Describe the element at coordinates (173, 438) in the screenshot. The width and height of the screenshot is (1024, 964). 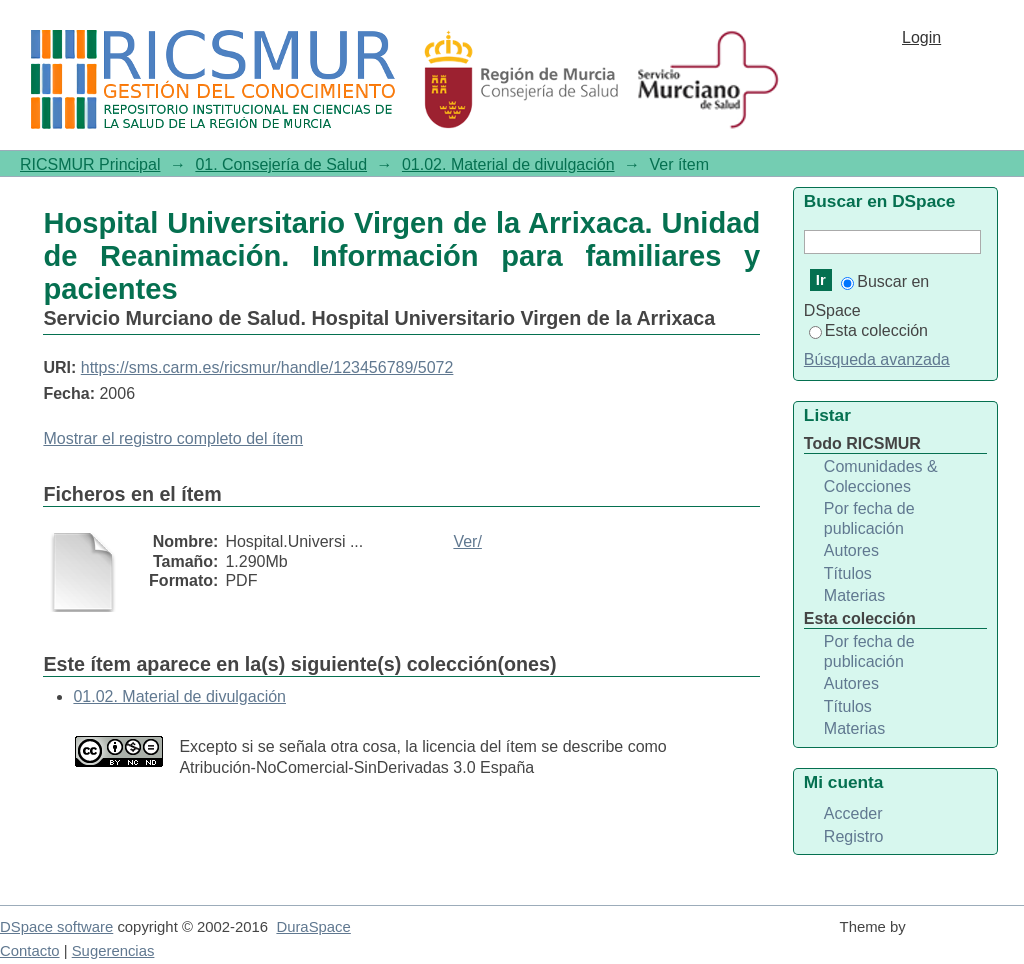
I see `Mostrar el registro completo del ítem` at that location.